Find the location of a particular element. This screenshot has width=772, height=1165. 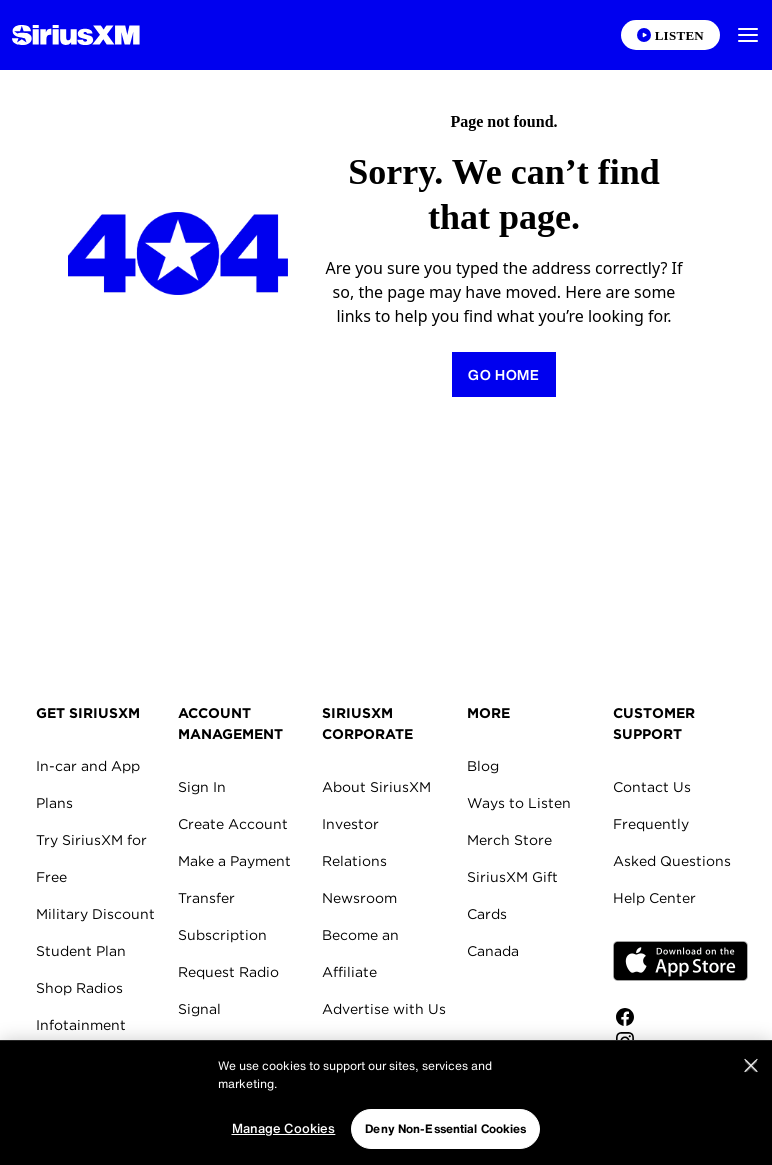

[button] is located at coordinates (748, 35).